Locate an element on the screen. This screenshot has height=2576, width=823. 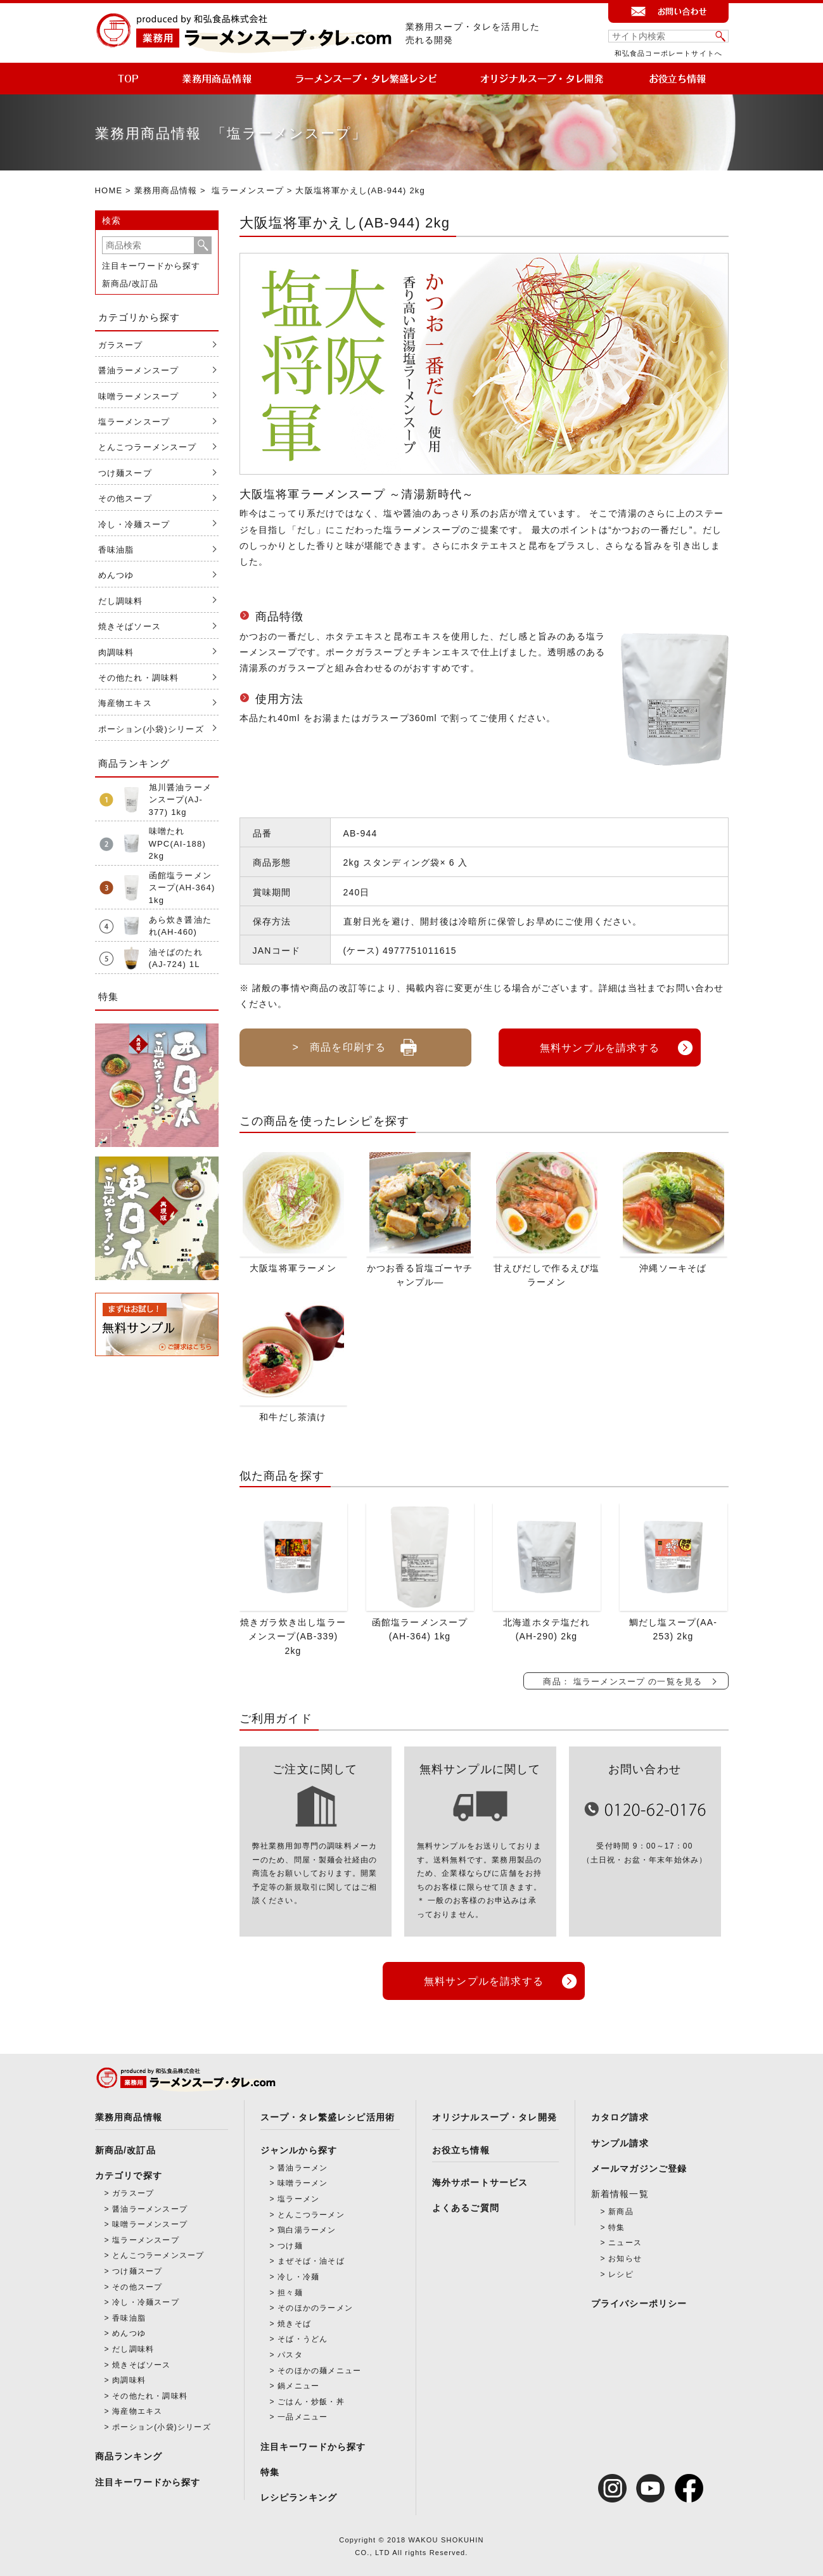
ポーション(小袋)シリーズ is located at coordinates (151, 729).